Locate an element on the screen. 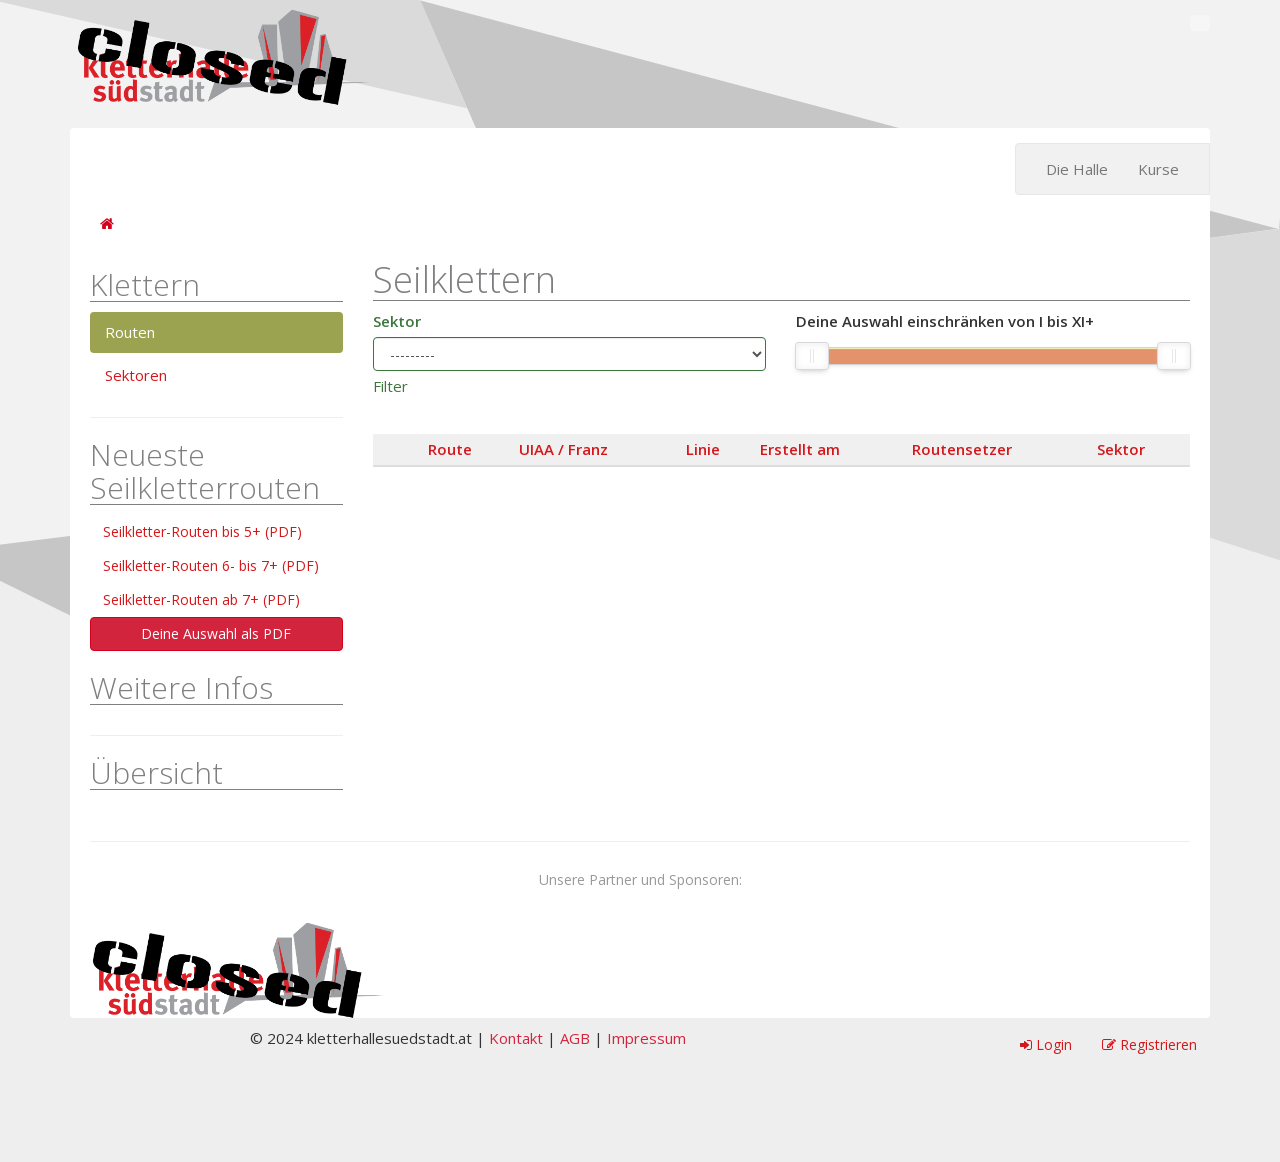 The height and width of the screenshot is (1162, 1280). Routen is located at coordinates (130, 332).